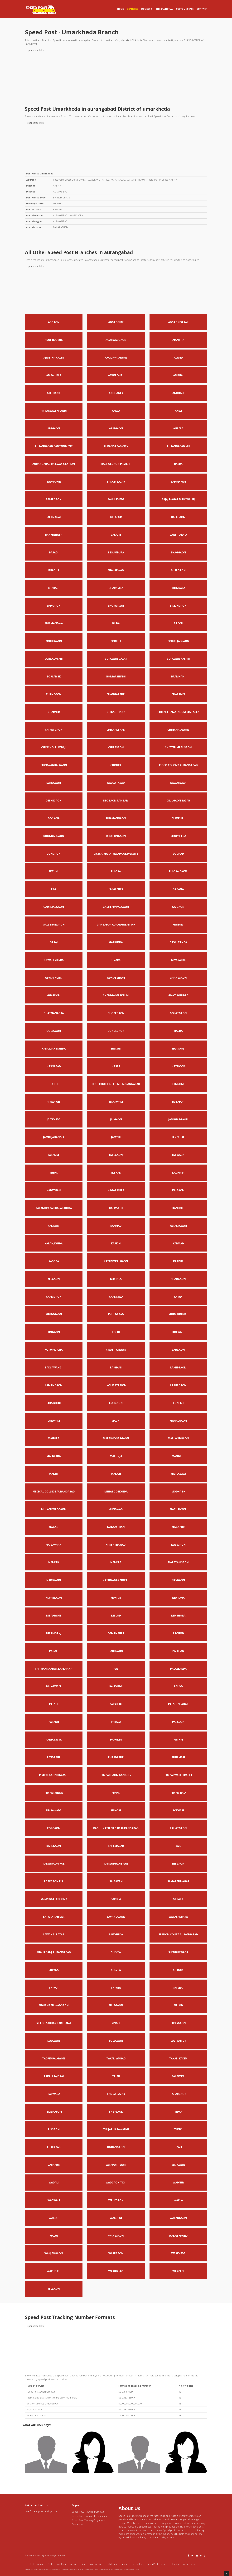 The width and height of the screenshot is (232, 2576). I want to click on JAITAPUR, so click(178, 1101).